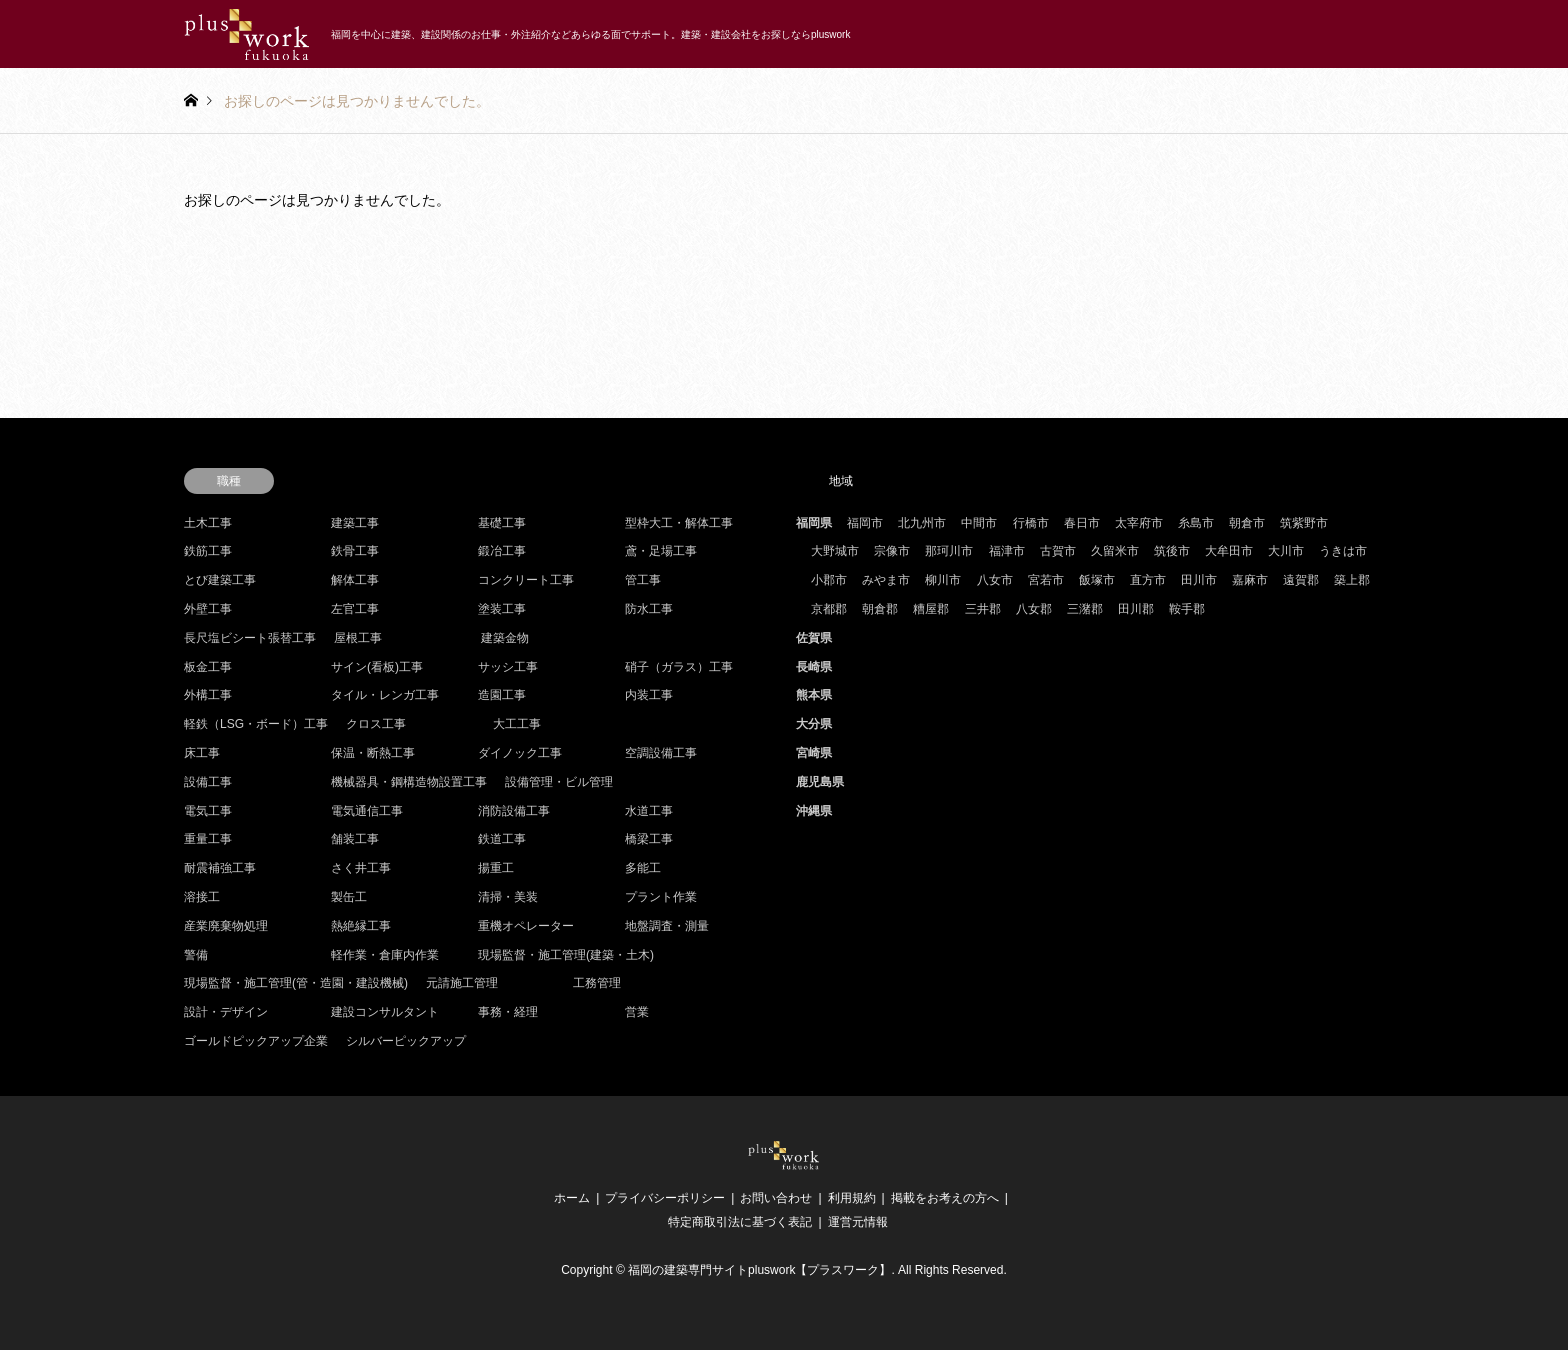 This screenshot has height=1350, width=1568. I want to click on 長崎県, so click(814, 667).